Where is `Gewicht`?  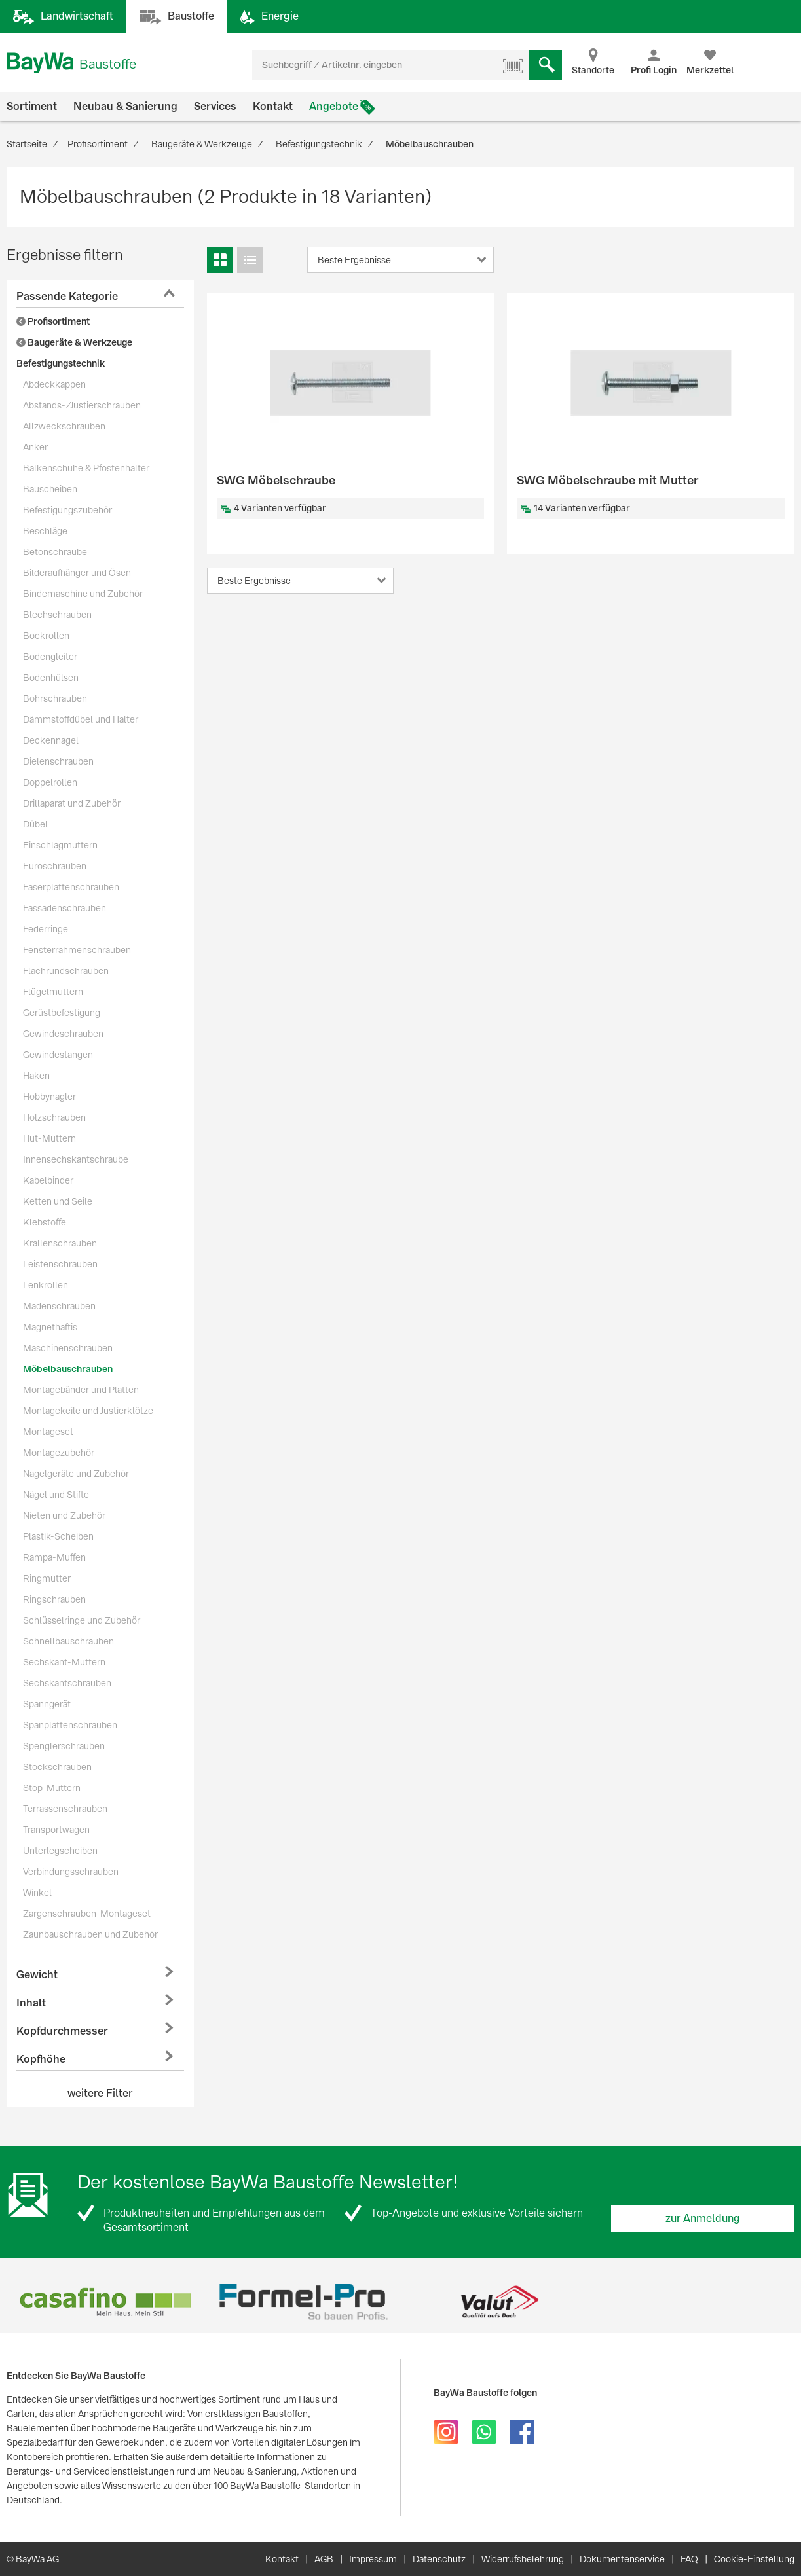
Gewicht is located at coordinates (37, 1975).